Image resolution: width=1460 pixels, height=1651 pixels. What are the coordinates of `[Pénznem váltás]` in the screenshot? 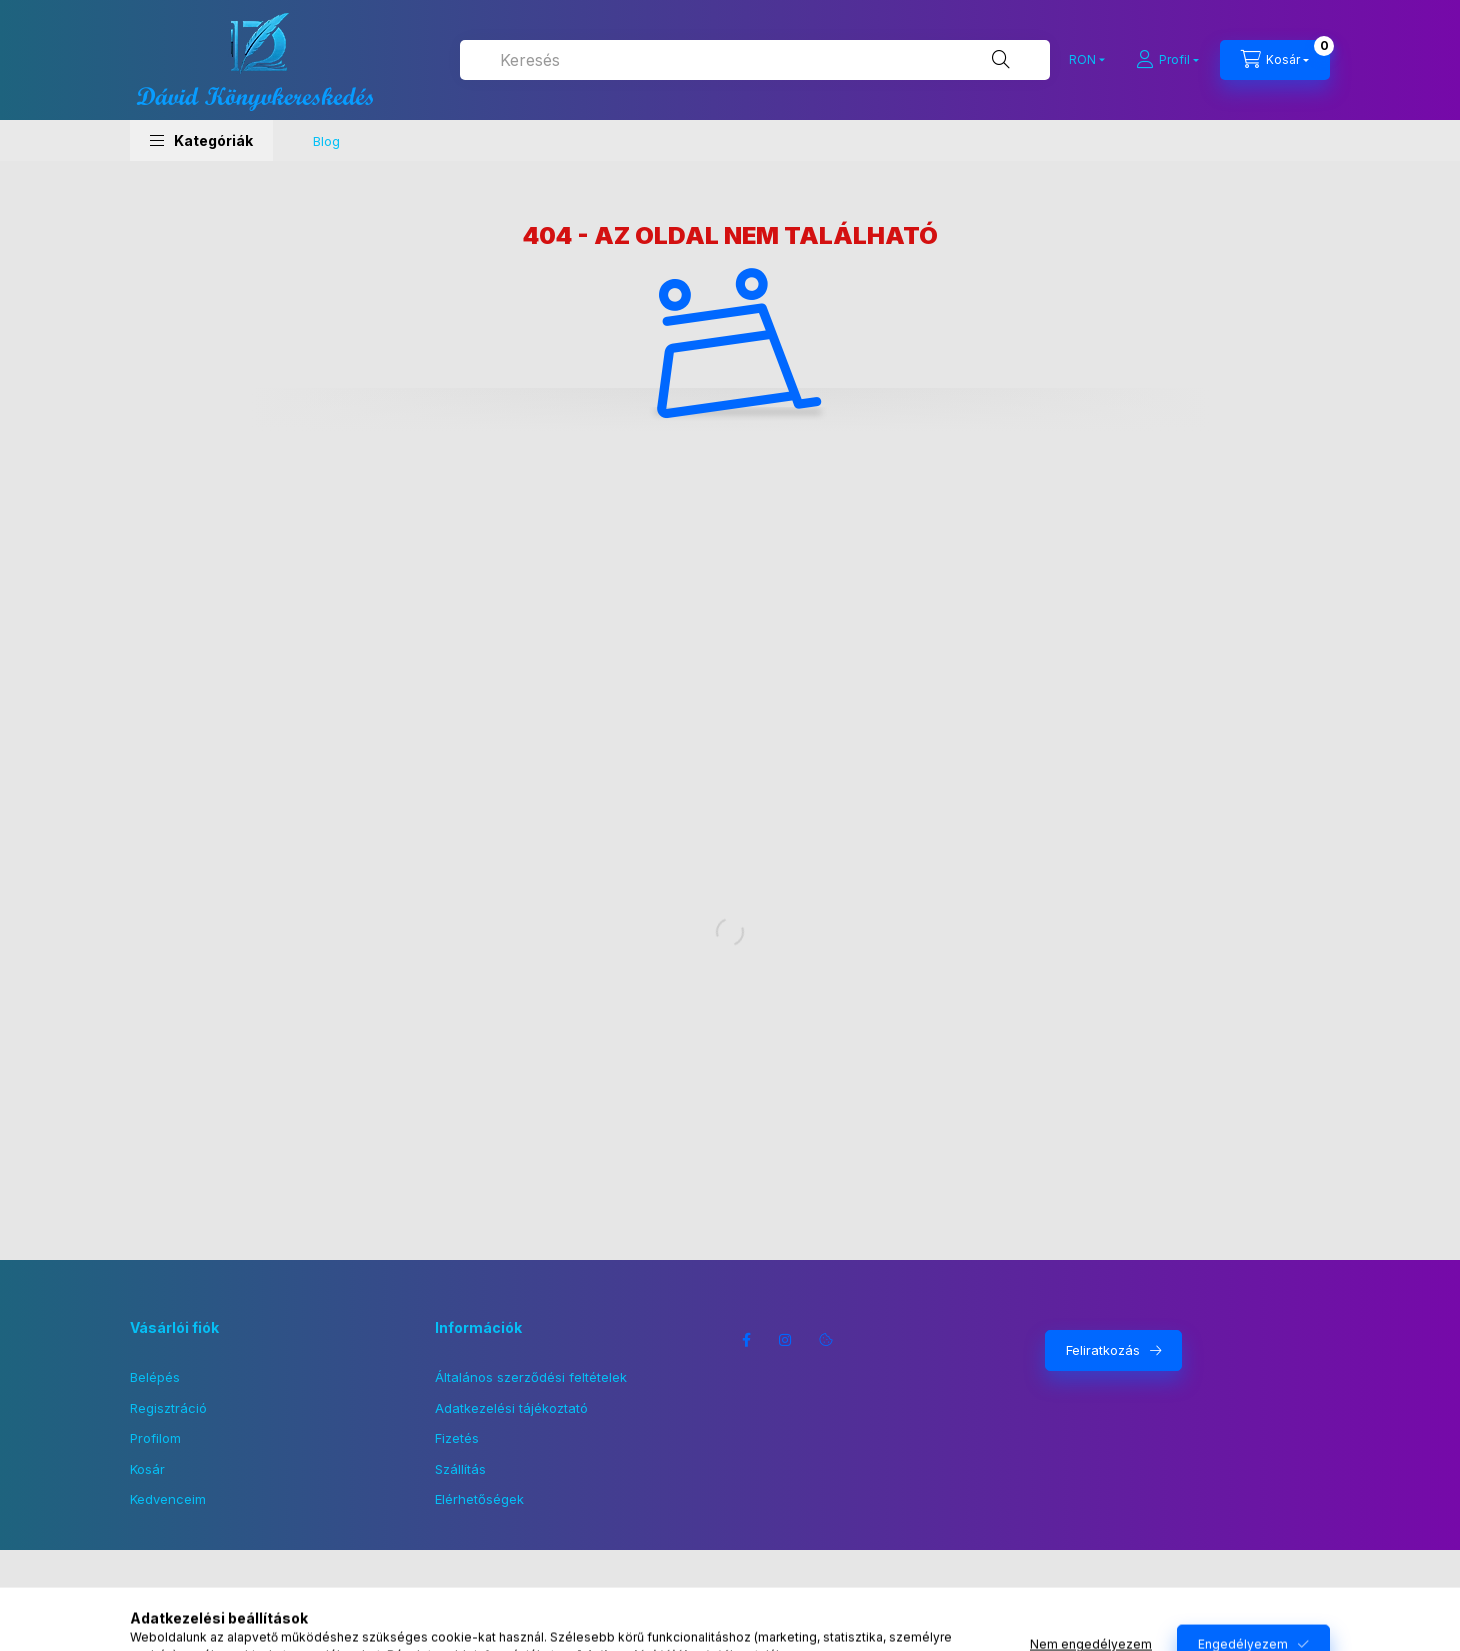 It's located at (1082, 60).